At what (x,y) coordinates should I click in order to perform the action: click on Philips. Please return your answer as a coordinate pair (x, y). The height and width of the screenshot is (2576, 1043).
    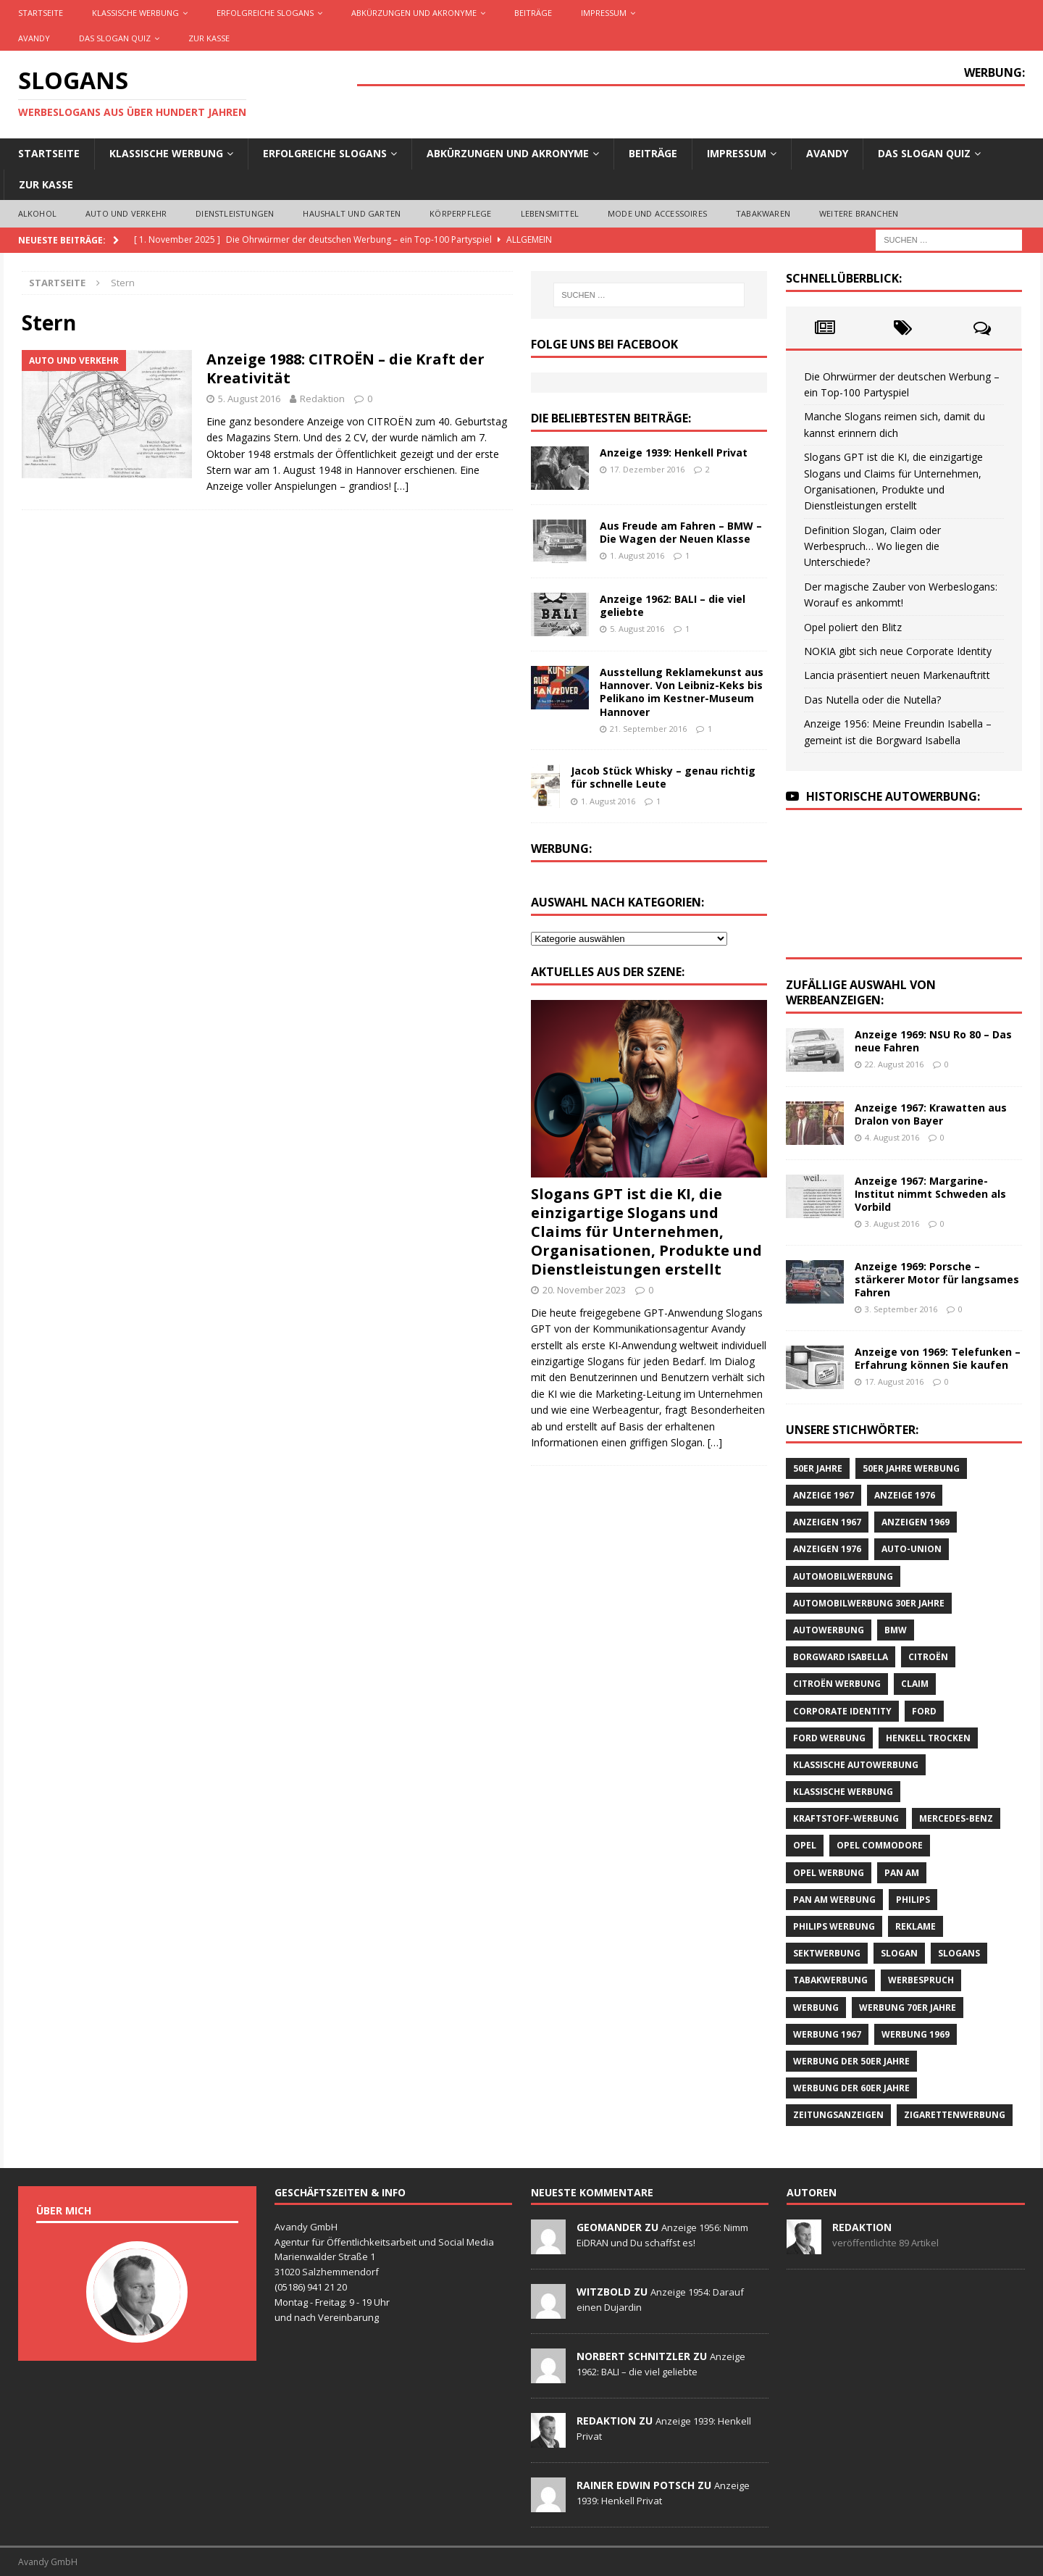
    Looking at the image, I should click on (913, 1899).